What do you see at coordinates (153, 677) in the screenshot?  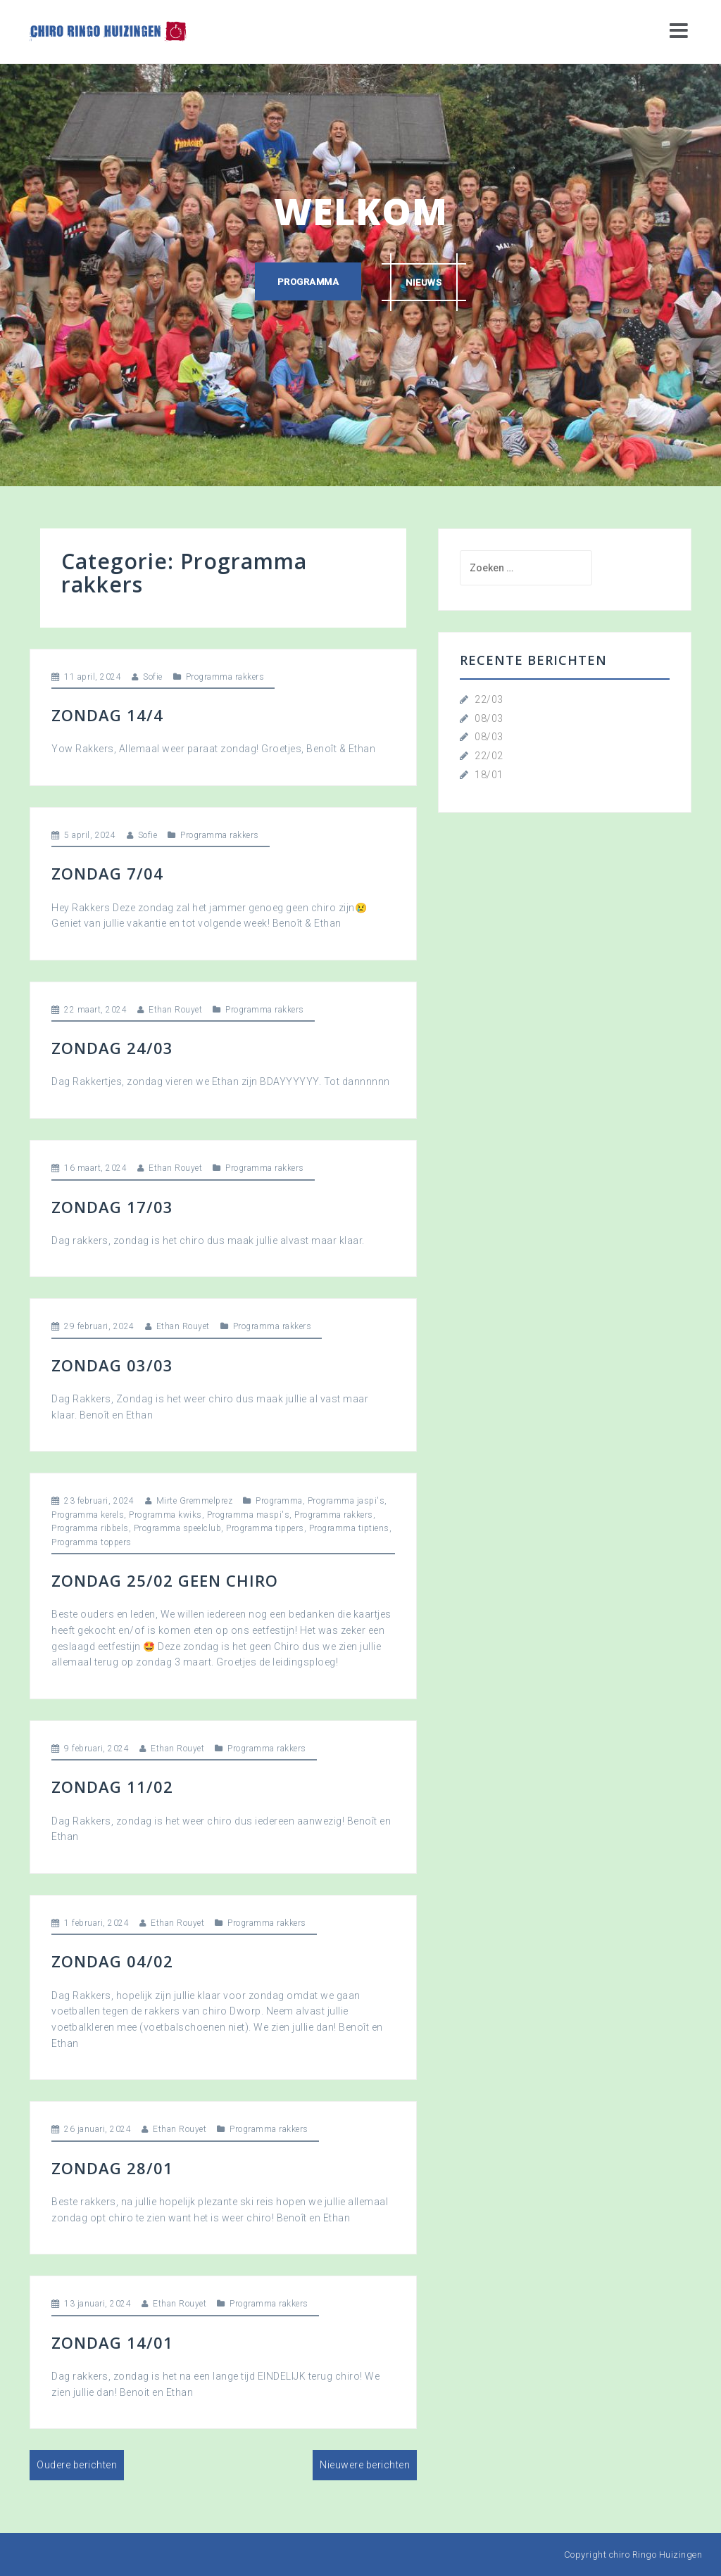 I see `Sofie` at bounding box center [153, 677].